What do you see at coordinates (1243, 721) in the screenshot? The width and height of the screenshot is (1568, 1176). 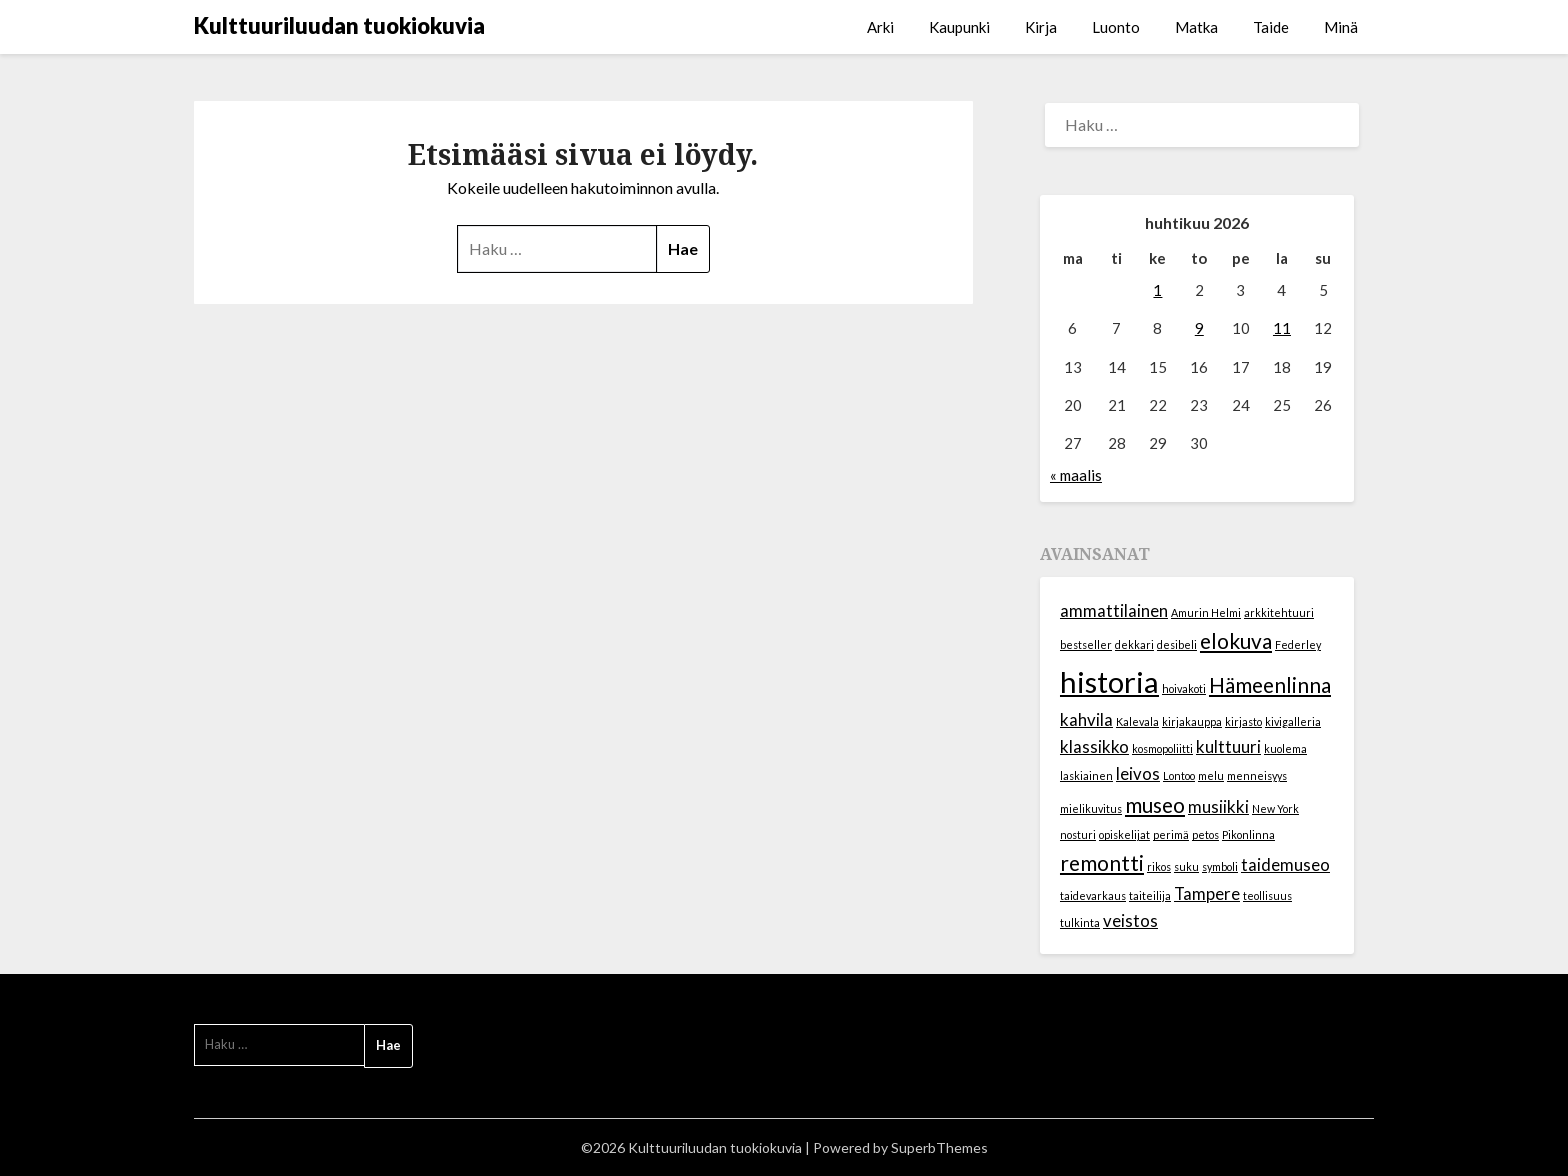 I see `kirjasto [kirjasto (1 kohde)]` at bounding box center [1243, 721].